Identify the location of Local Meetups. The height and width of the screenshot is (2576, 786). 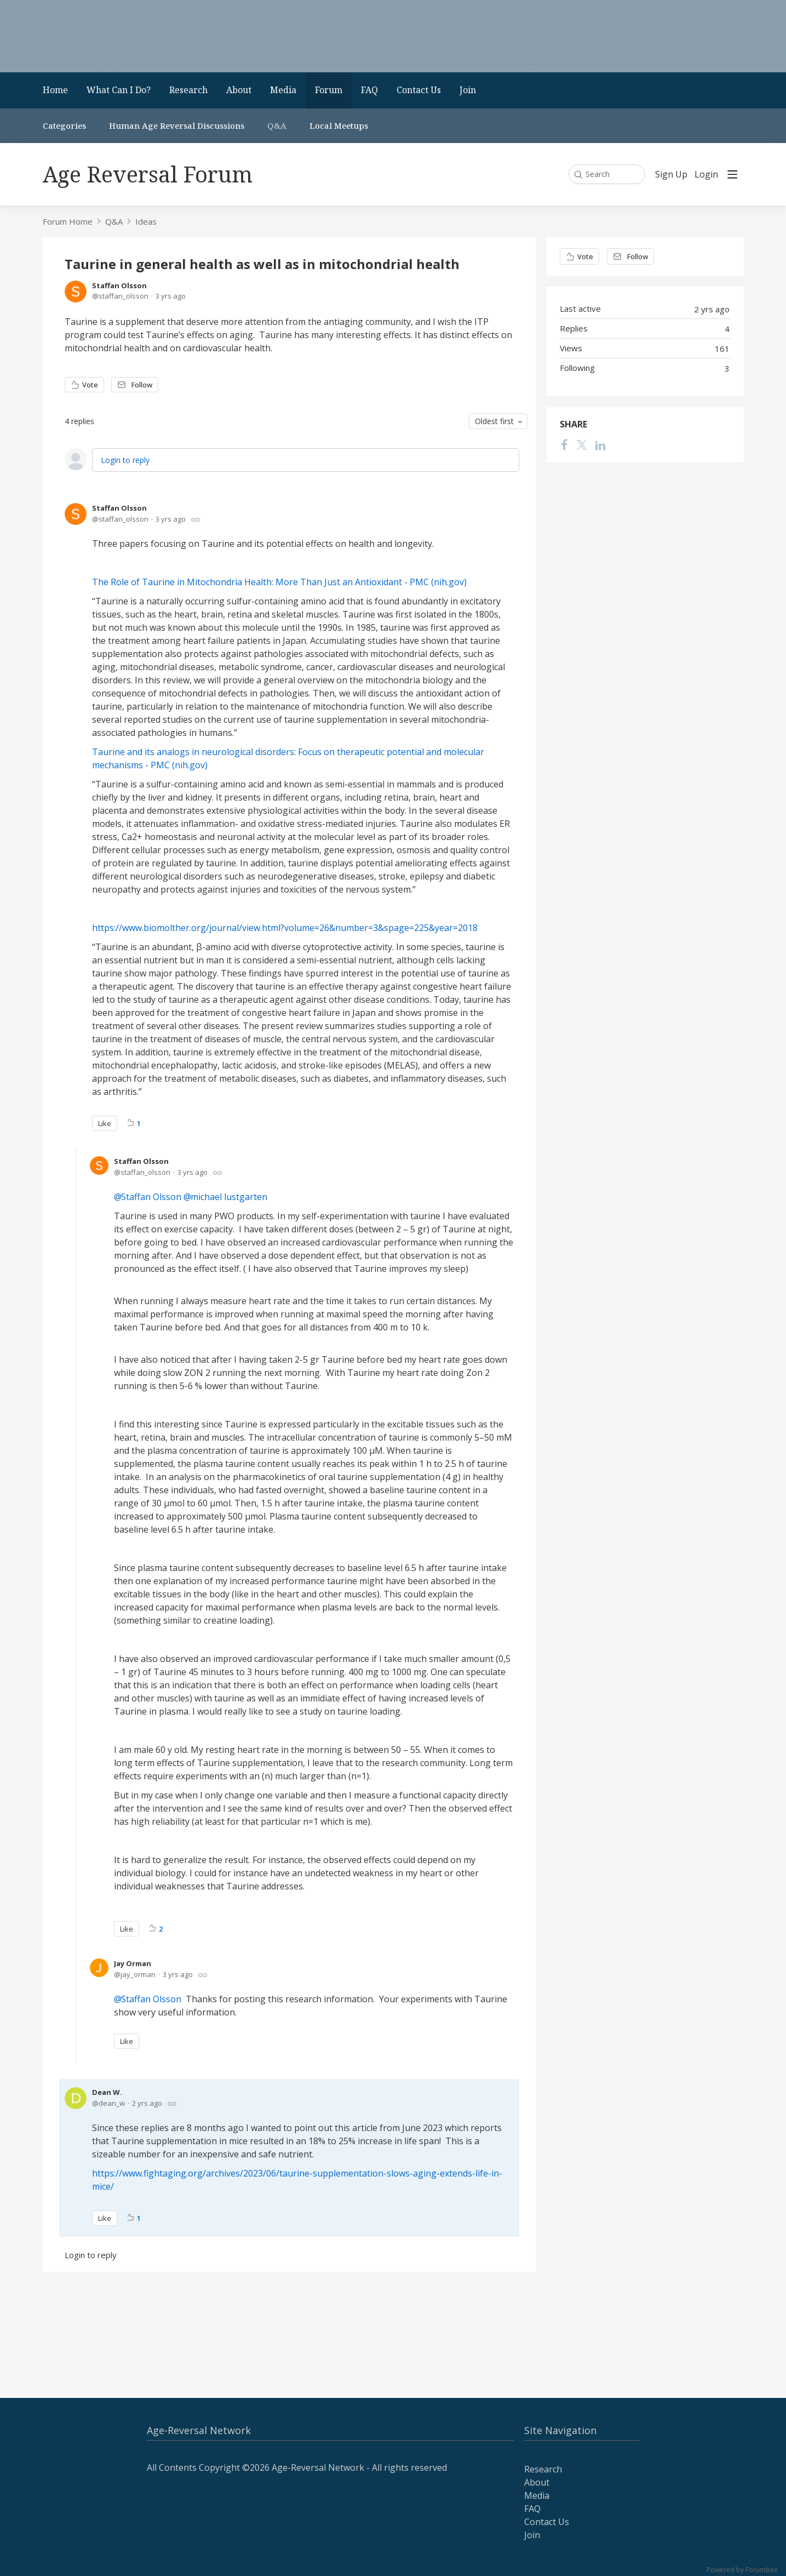
(338, 125).